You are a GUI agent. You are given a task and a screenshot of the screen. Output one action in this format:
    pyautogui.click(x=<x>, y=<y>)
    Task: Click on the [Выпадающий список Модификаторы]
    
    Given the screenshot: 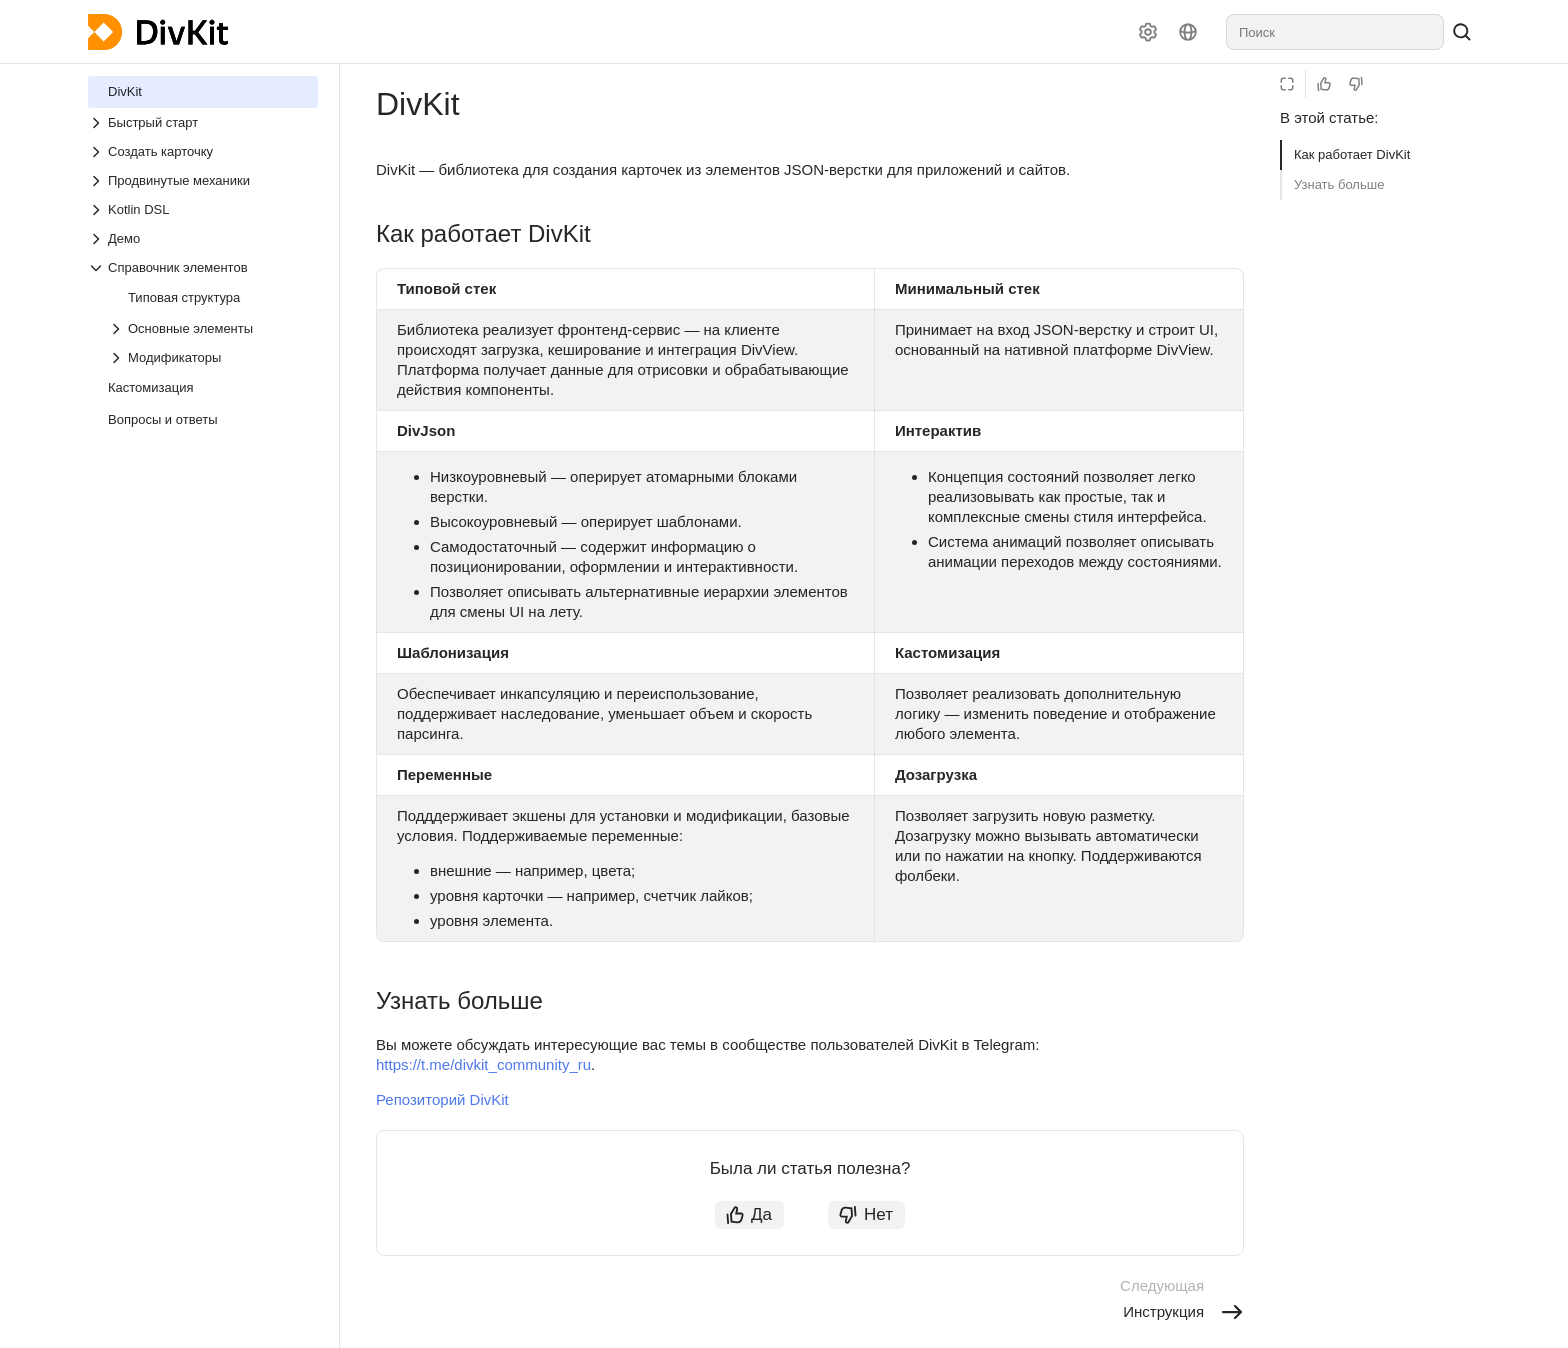 What is the action you would take?
    pyautogui.click(x=213, y=357)
    